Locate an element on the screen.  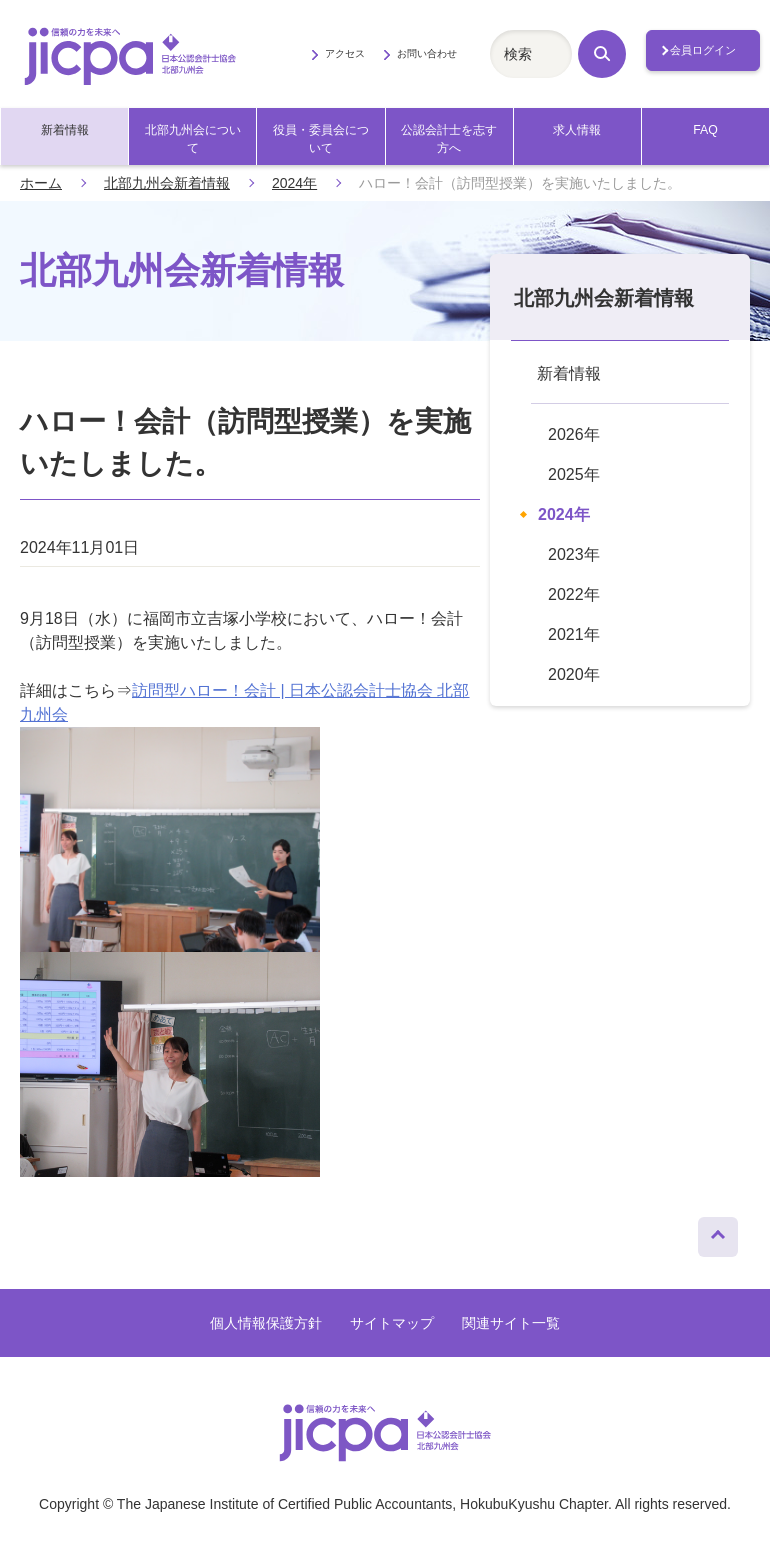
求人情報 is located at coordinates (577, 130).